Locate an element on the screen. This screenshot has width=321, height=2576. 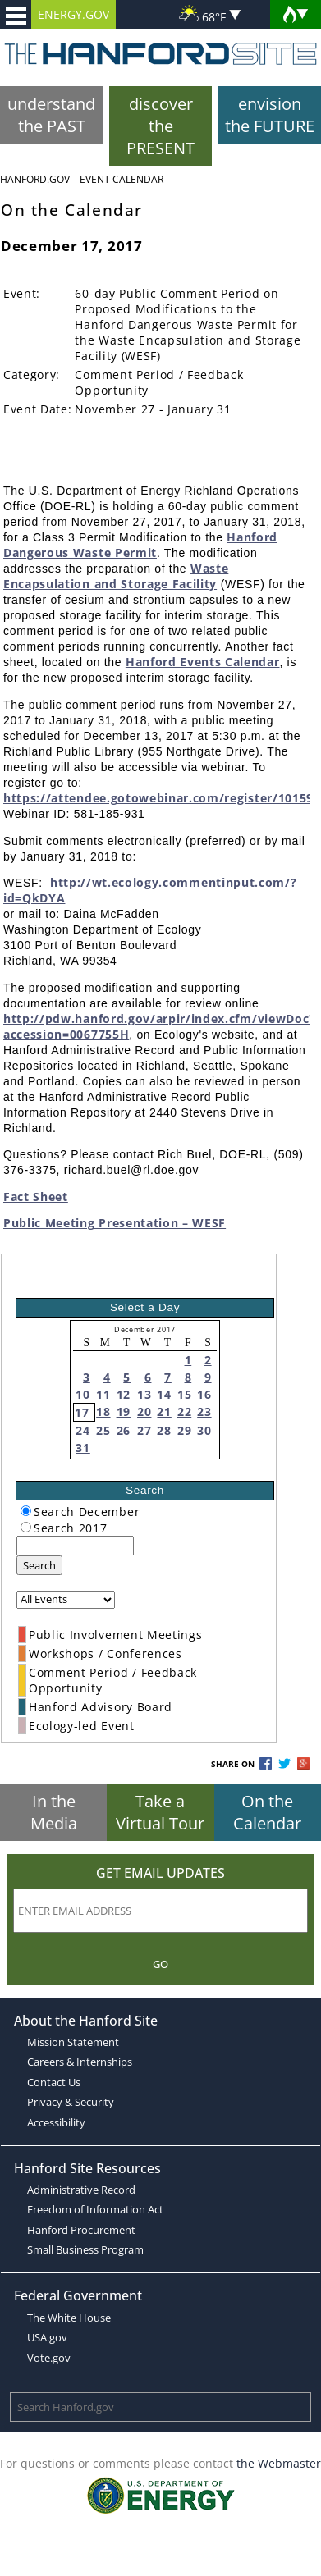
Freedom of Information Act is located at coordinates (95, 2209).